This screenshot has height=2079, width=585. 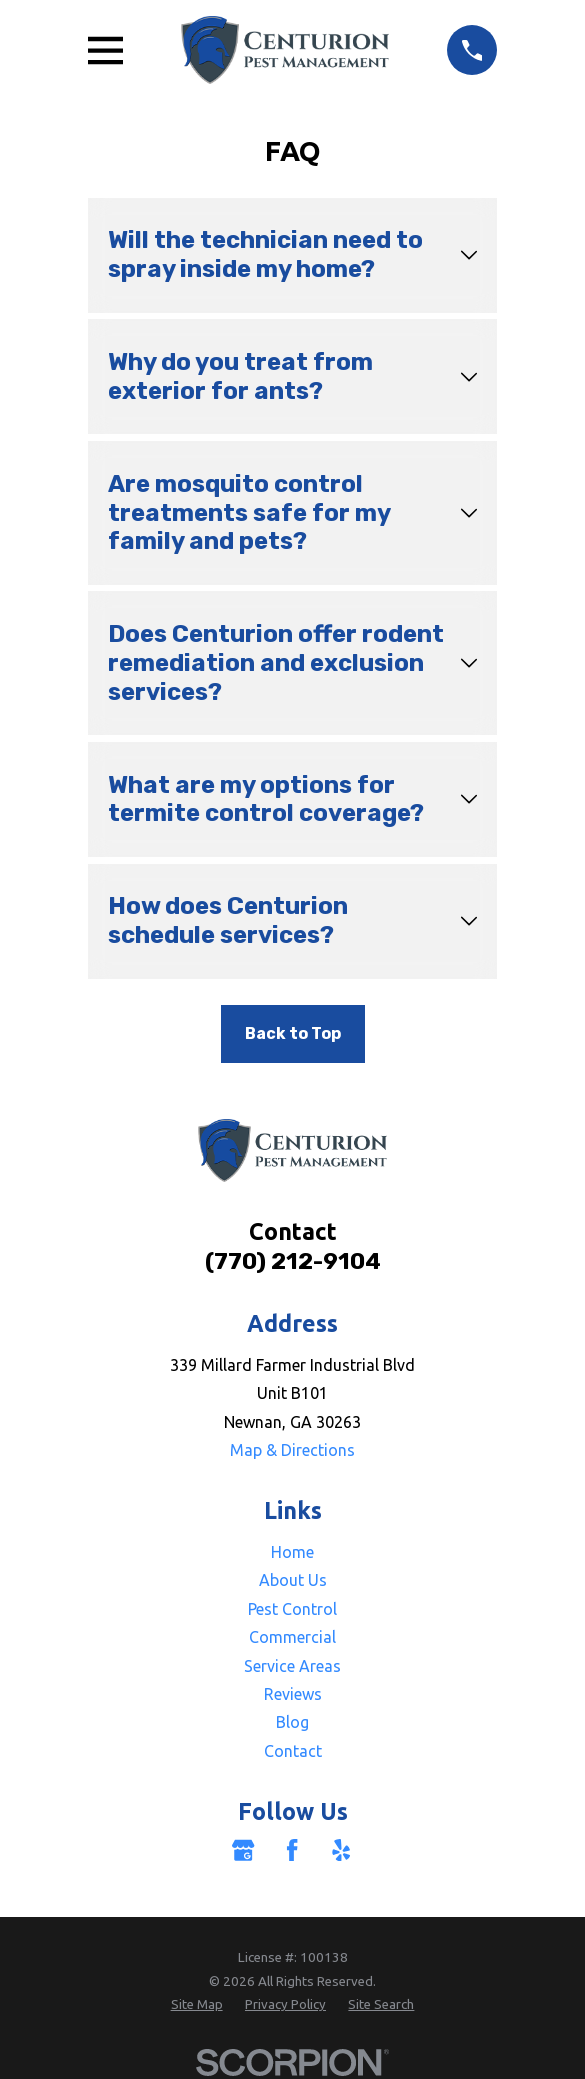 I want to click on Reviews, so click(x=293, y=1694).